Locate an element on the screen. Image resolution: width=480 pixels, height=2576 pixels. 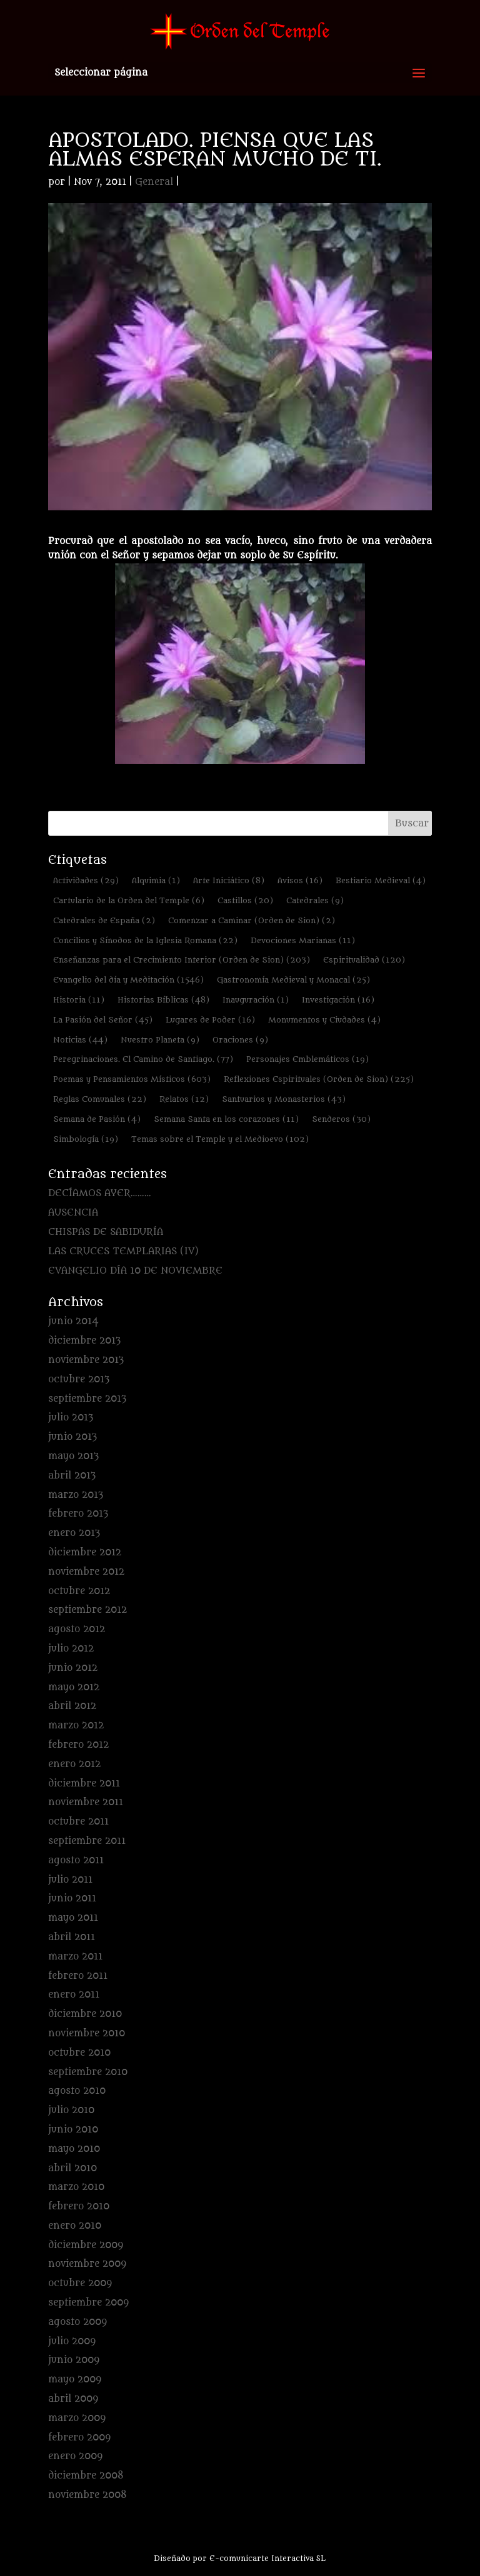
diciembre 2010 is located at coordinates (85, 2014).